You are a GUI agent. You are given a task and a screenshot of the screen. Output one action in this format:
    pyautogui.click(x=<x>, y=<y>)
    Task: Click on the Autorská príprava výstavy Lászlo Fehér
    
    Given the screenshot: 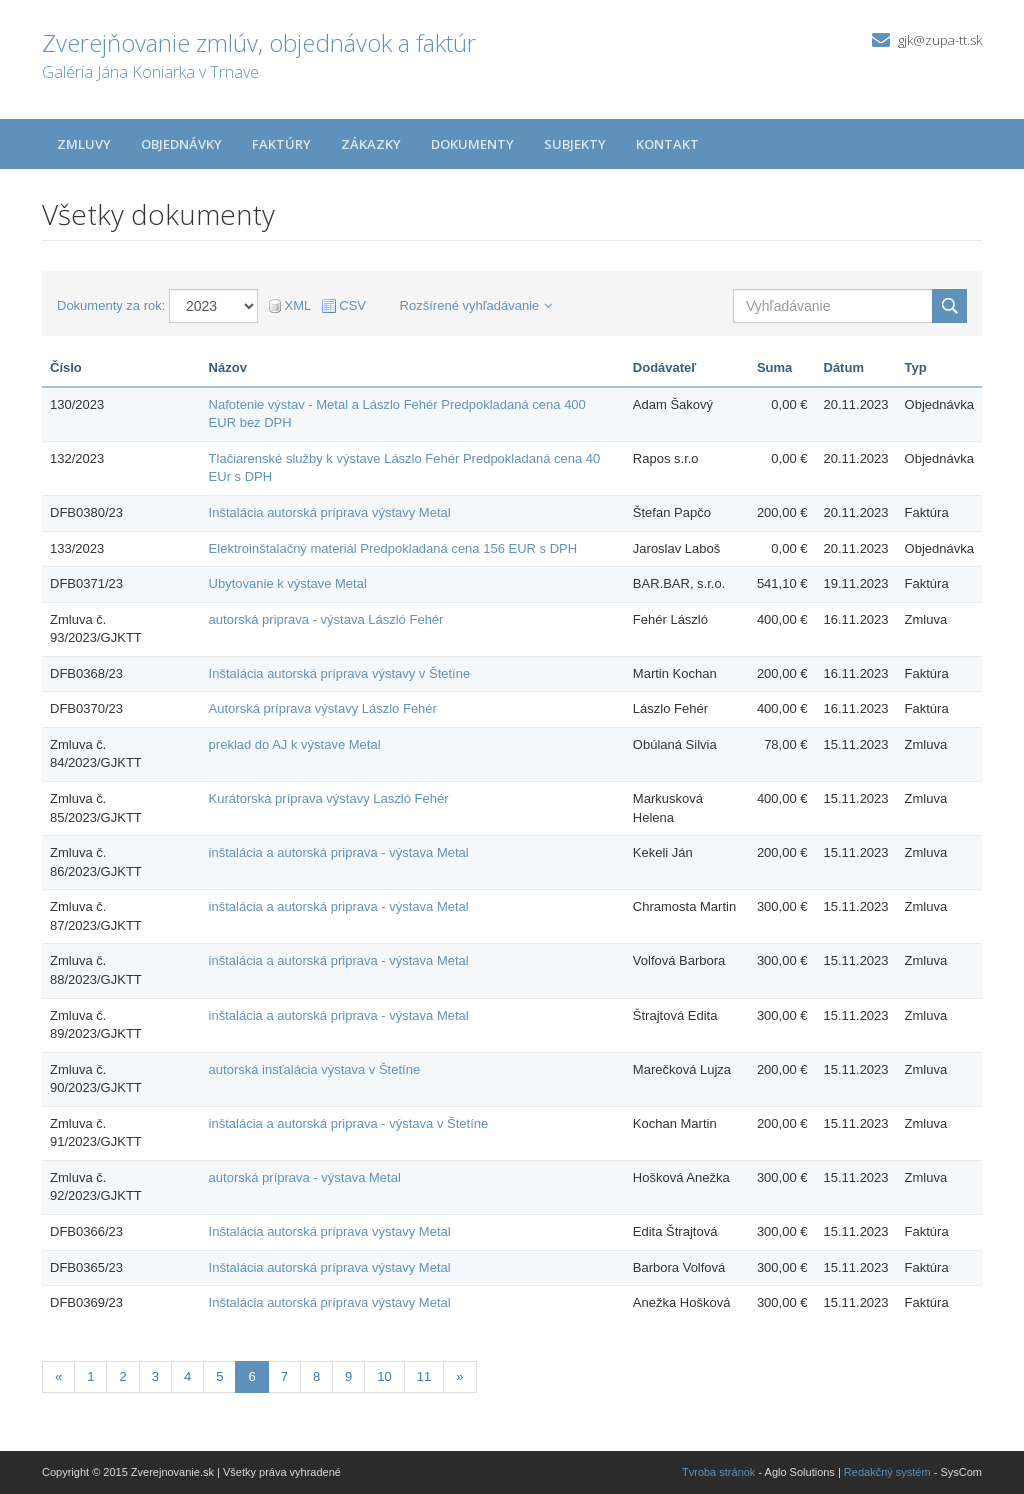 What is the action you would take?
    pyautogui.click(x=323, y=708)
    